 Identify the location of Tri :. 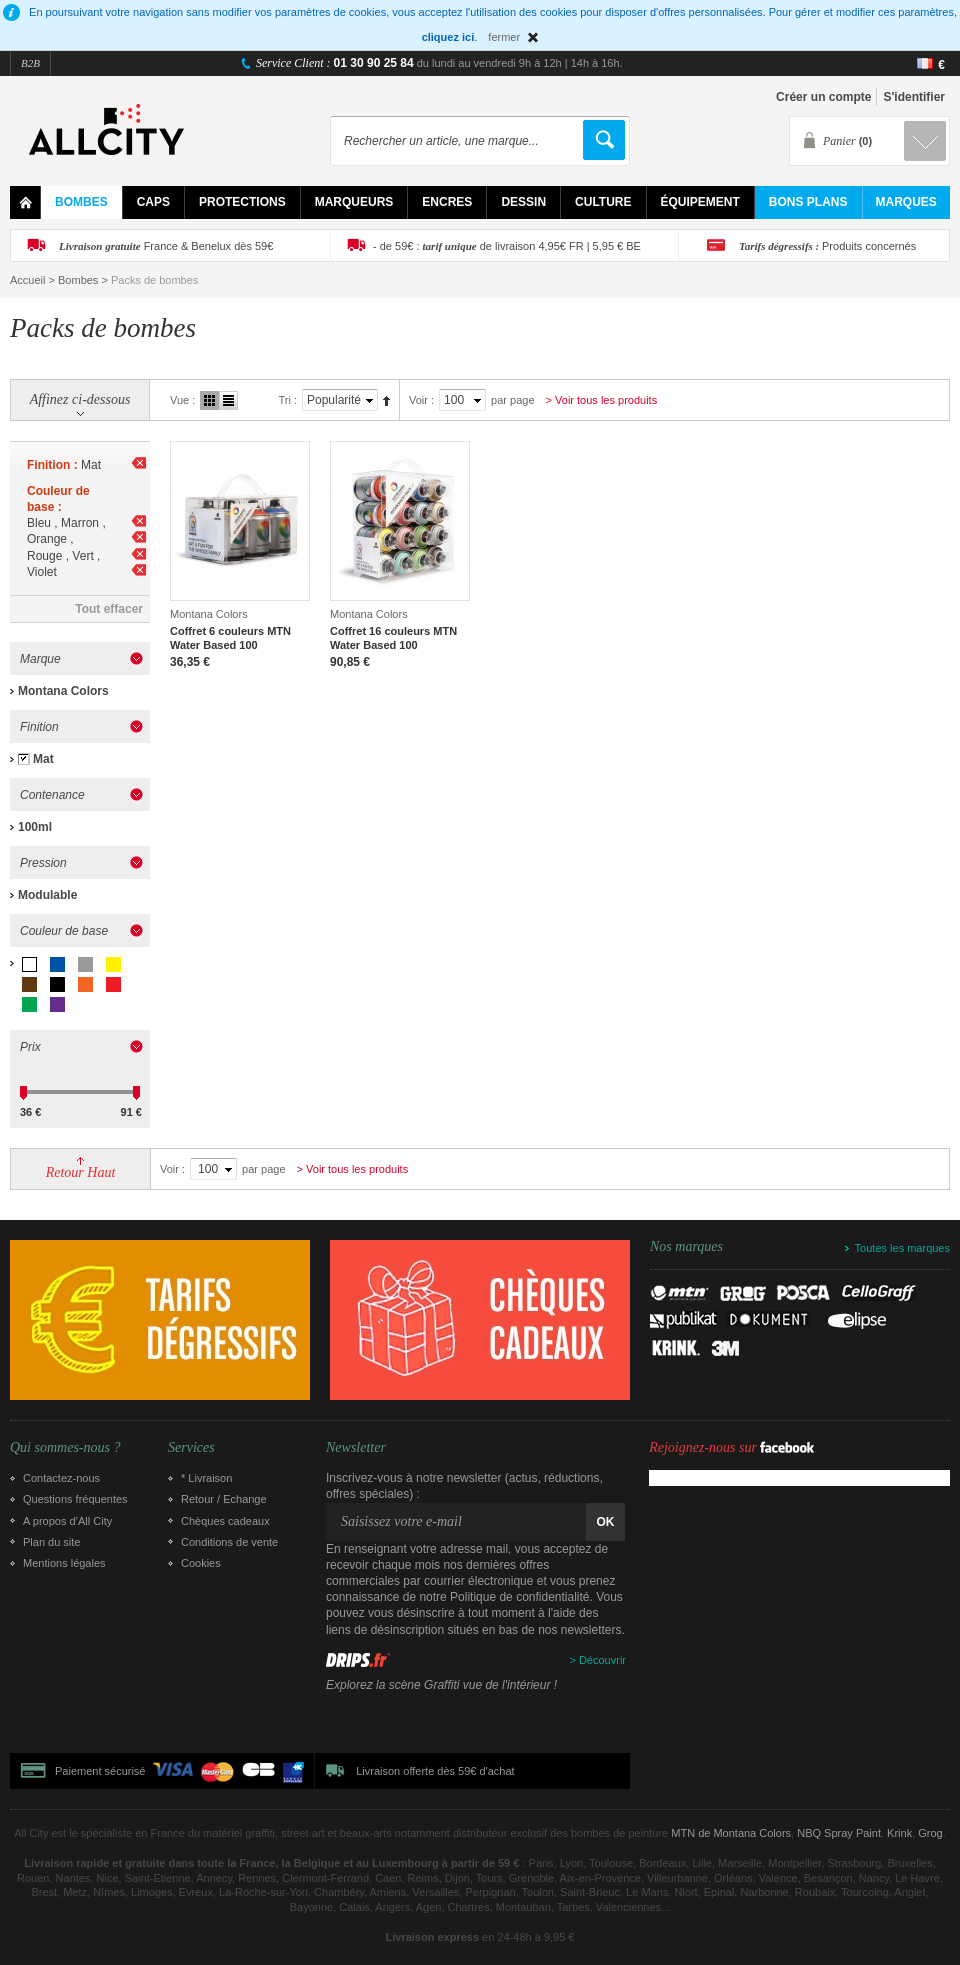
(287, 400).